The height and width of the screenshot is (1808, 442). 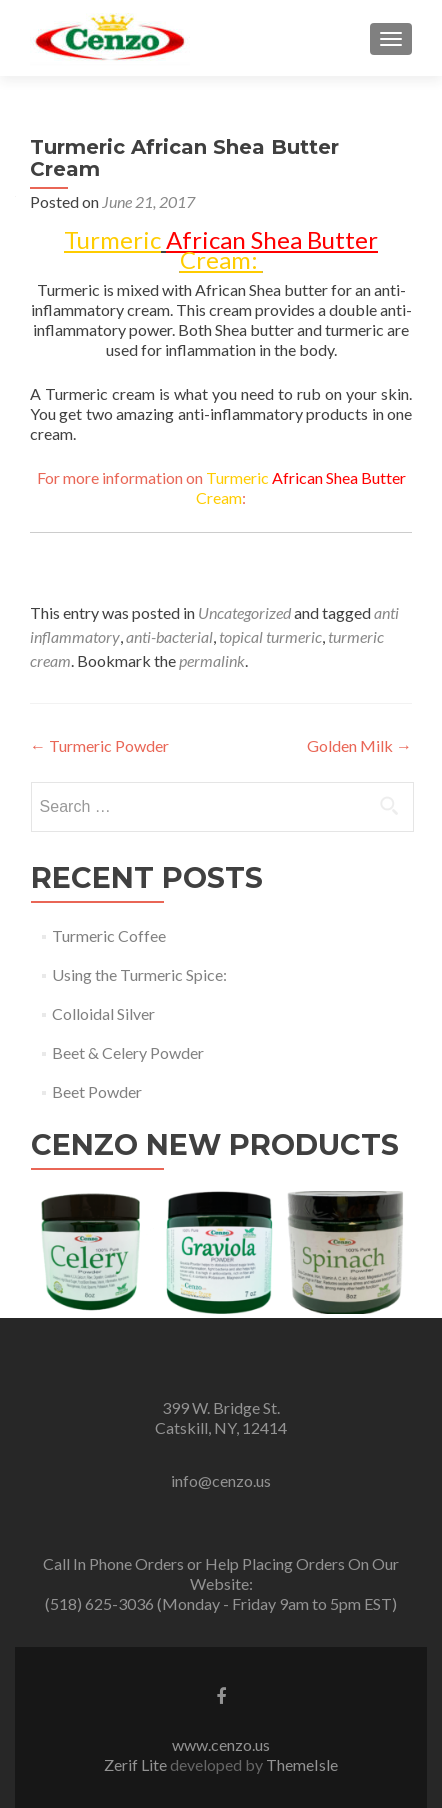 What do you see at coordinates (270, 636) in the screenshot?
I see `topical turmeric` at bounding box center [270, 636].